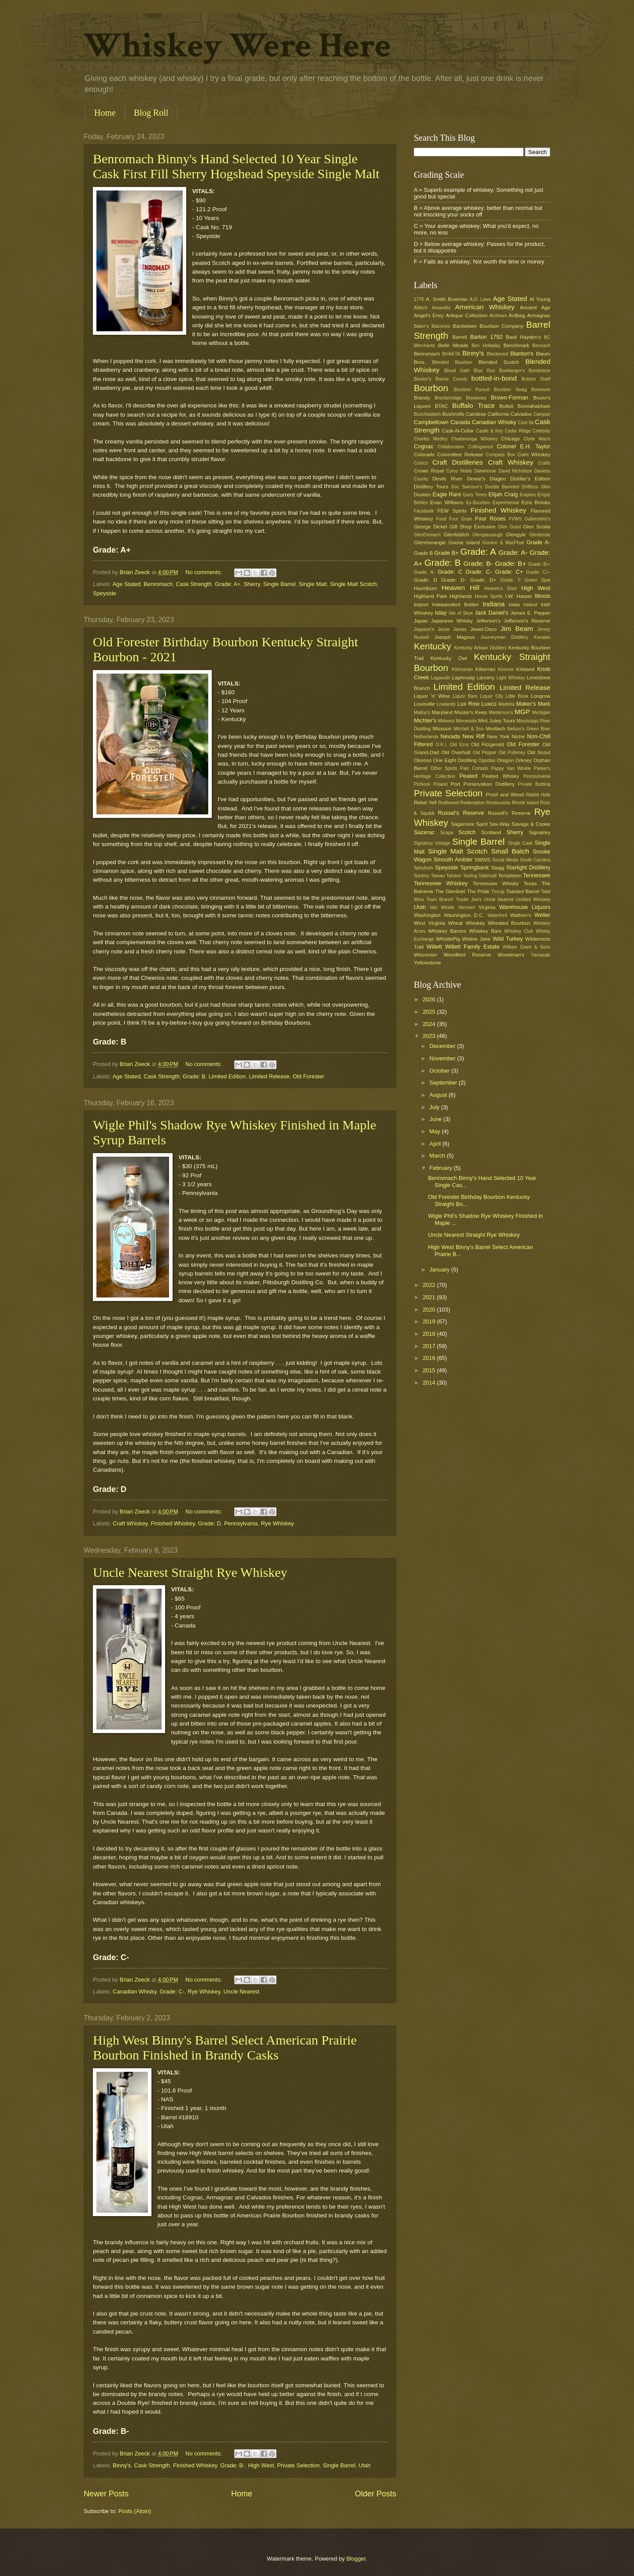 This screenshot has height=2576, width=634. I want to click on Japanese Whisky, so click(452, 620).